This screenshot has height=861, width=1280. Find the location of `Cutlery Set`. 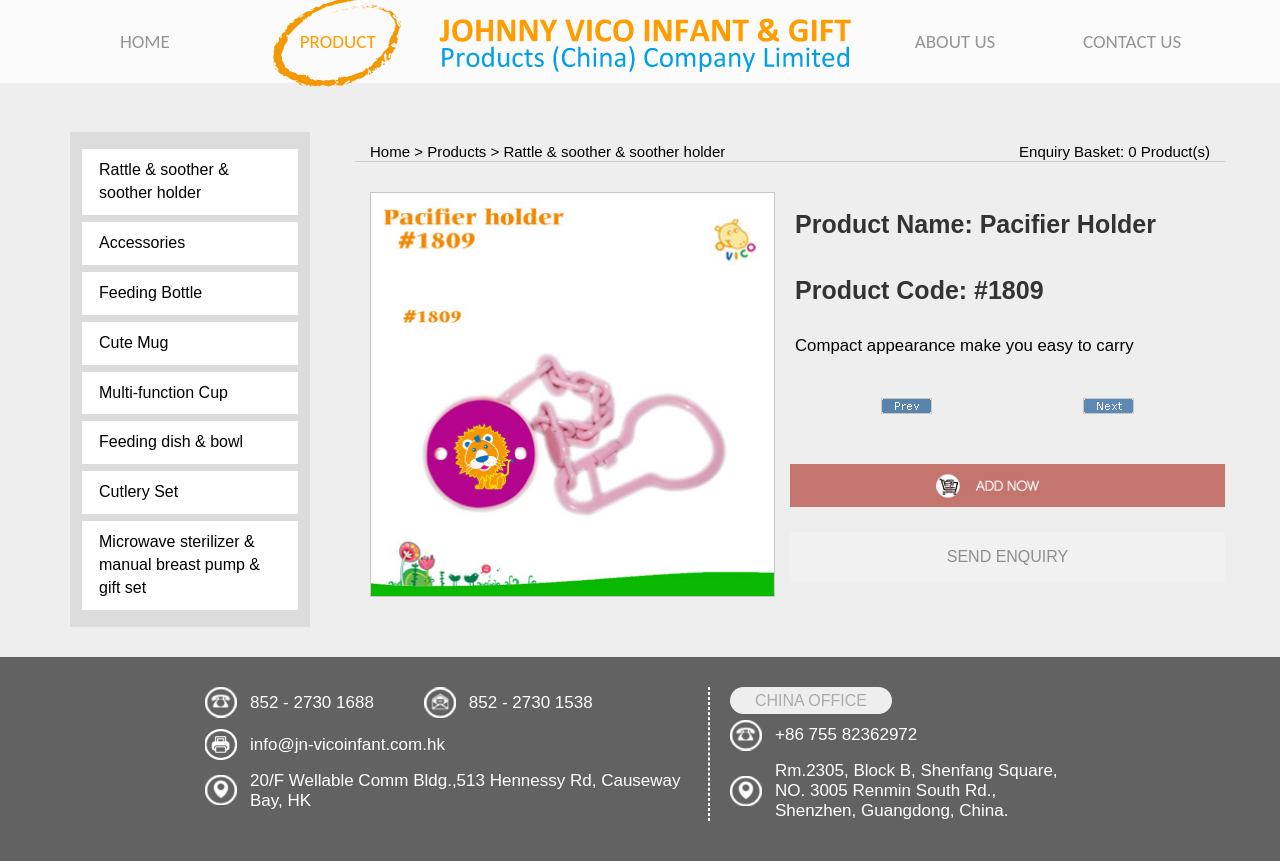

Cutlery Set is located at coordinates (138, 491).